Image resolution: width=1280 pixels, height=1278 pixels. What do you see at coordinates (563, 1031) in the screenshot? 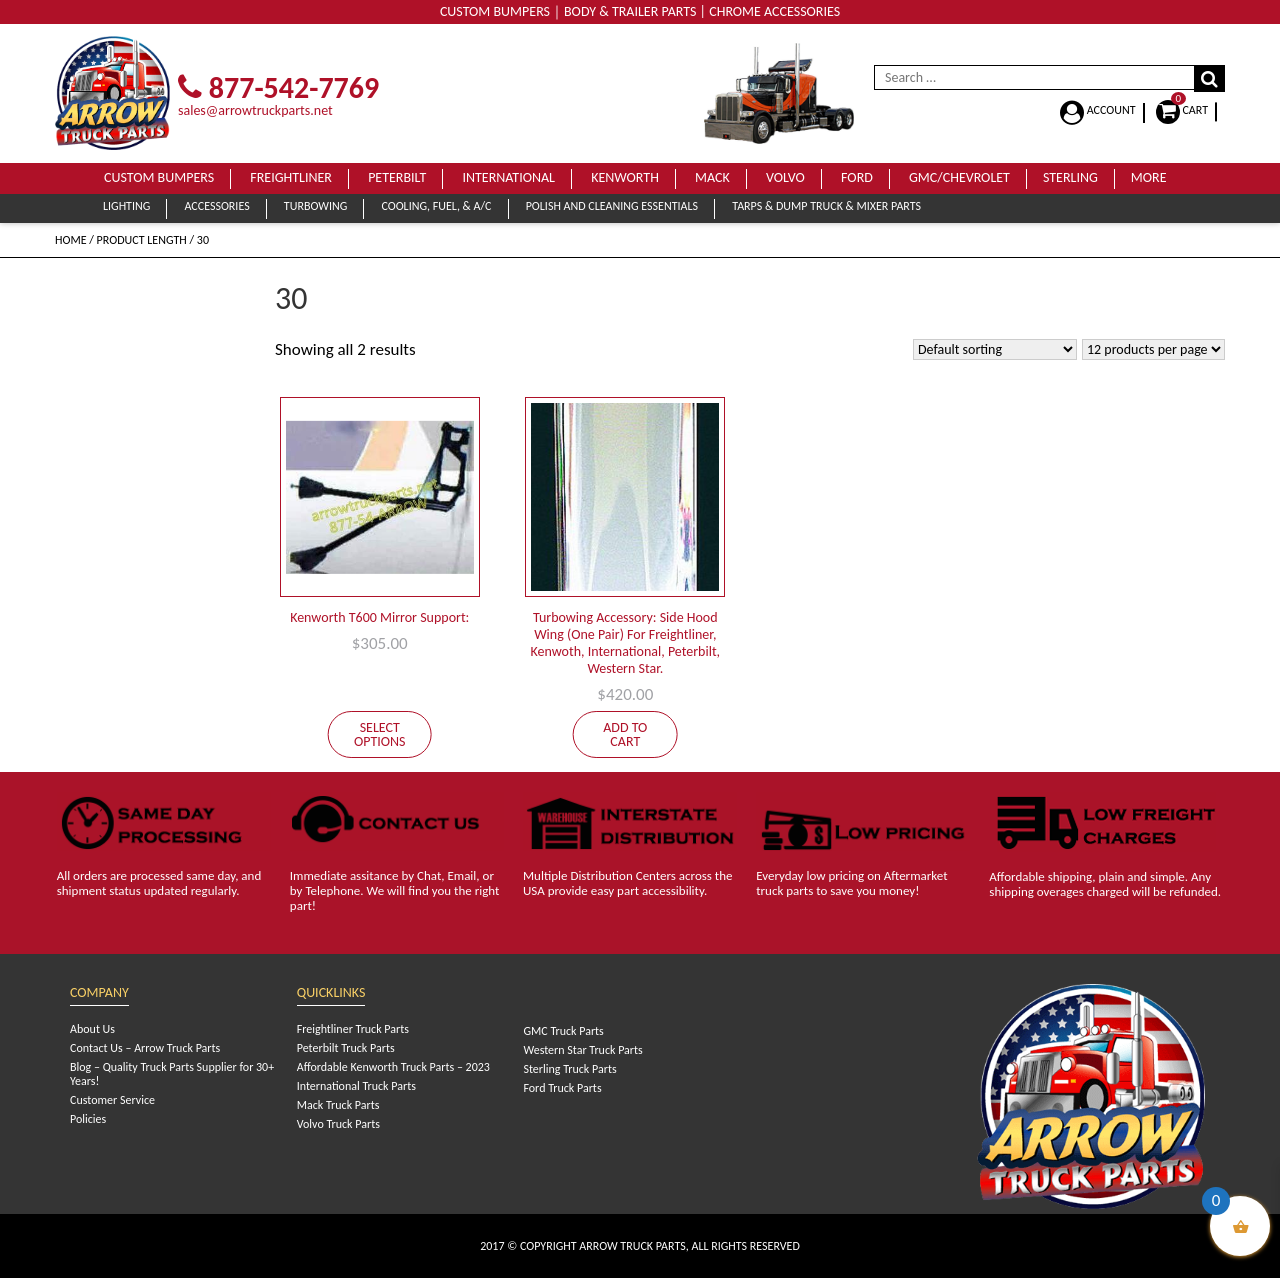
I see `GMC Truck Parts` at bounding box center [563, 1031].